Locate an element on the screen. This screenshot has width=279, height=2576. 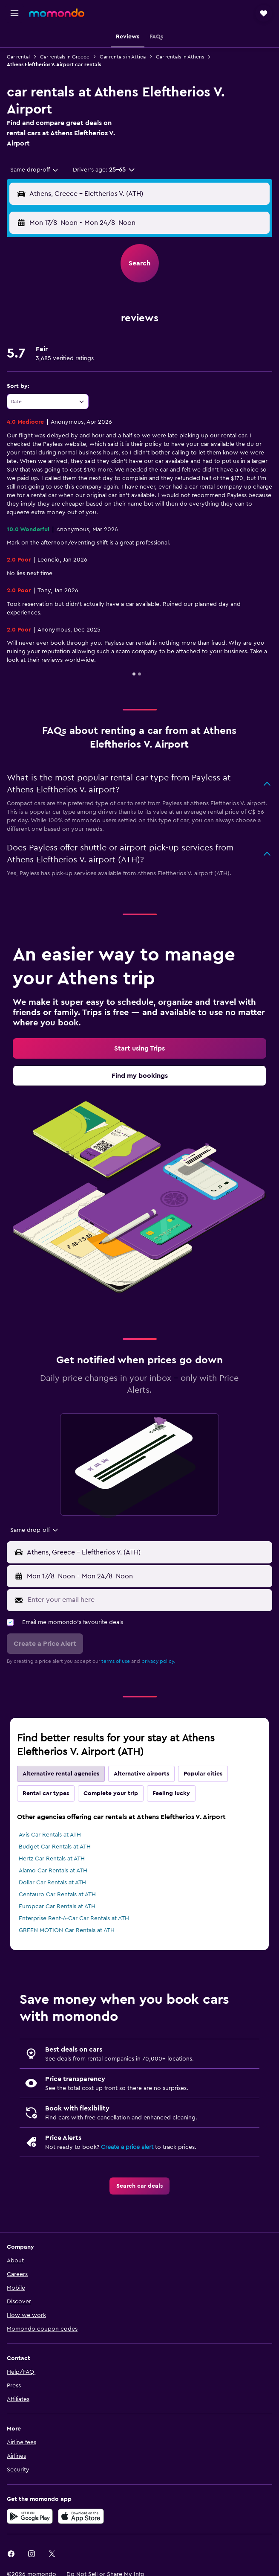
Car rentals in Attica is located at coordinates (123, 56).